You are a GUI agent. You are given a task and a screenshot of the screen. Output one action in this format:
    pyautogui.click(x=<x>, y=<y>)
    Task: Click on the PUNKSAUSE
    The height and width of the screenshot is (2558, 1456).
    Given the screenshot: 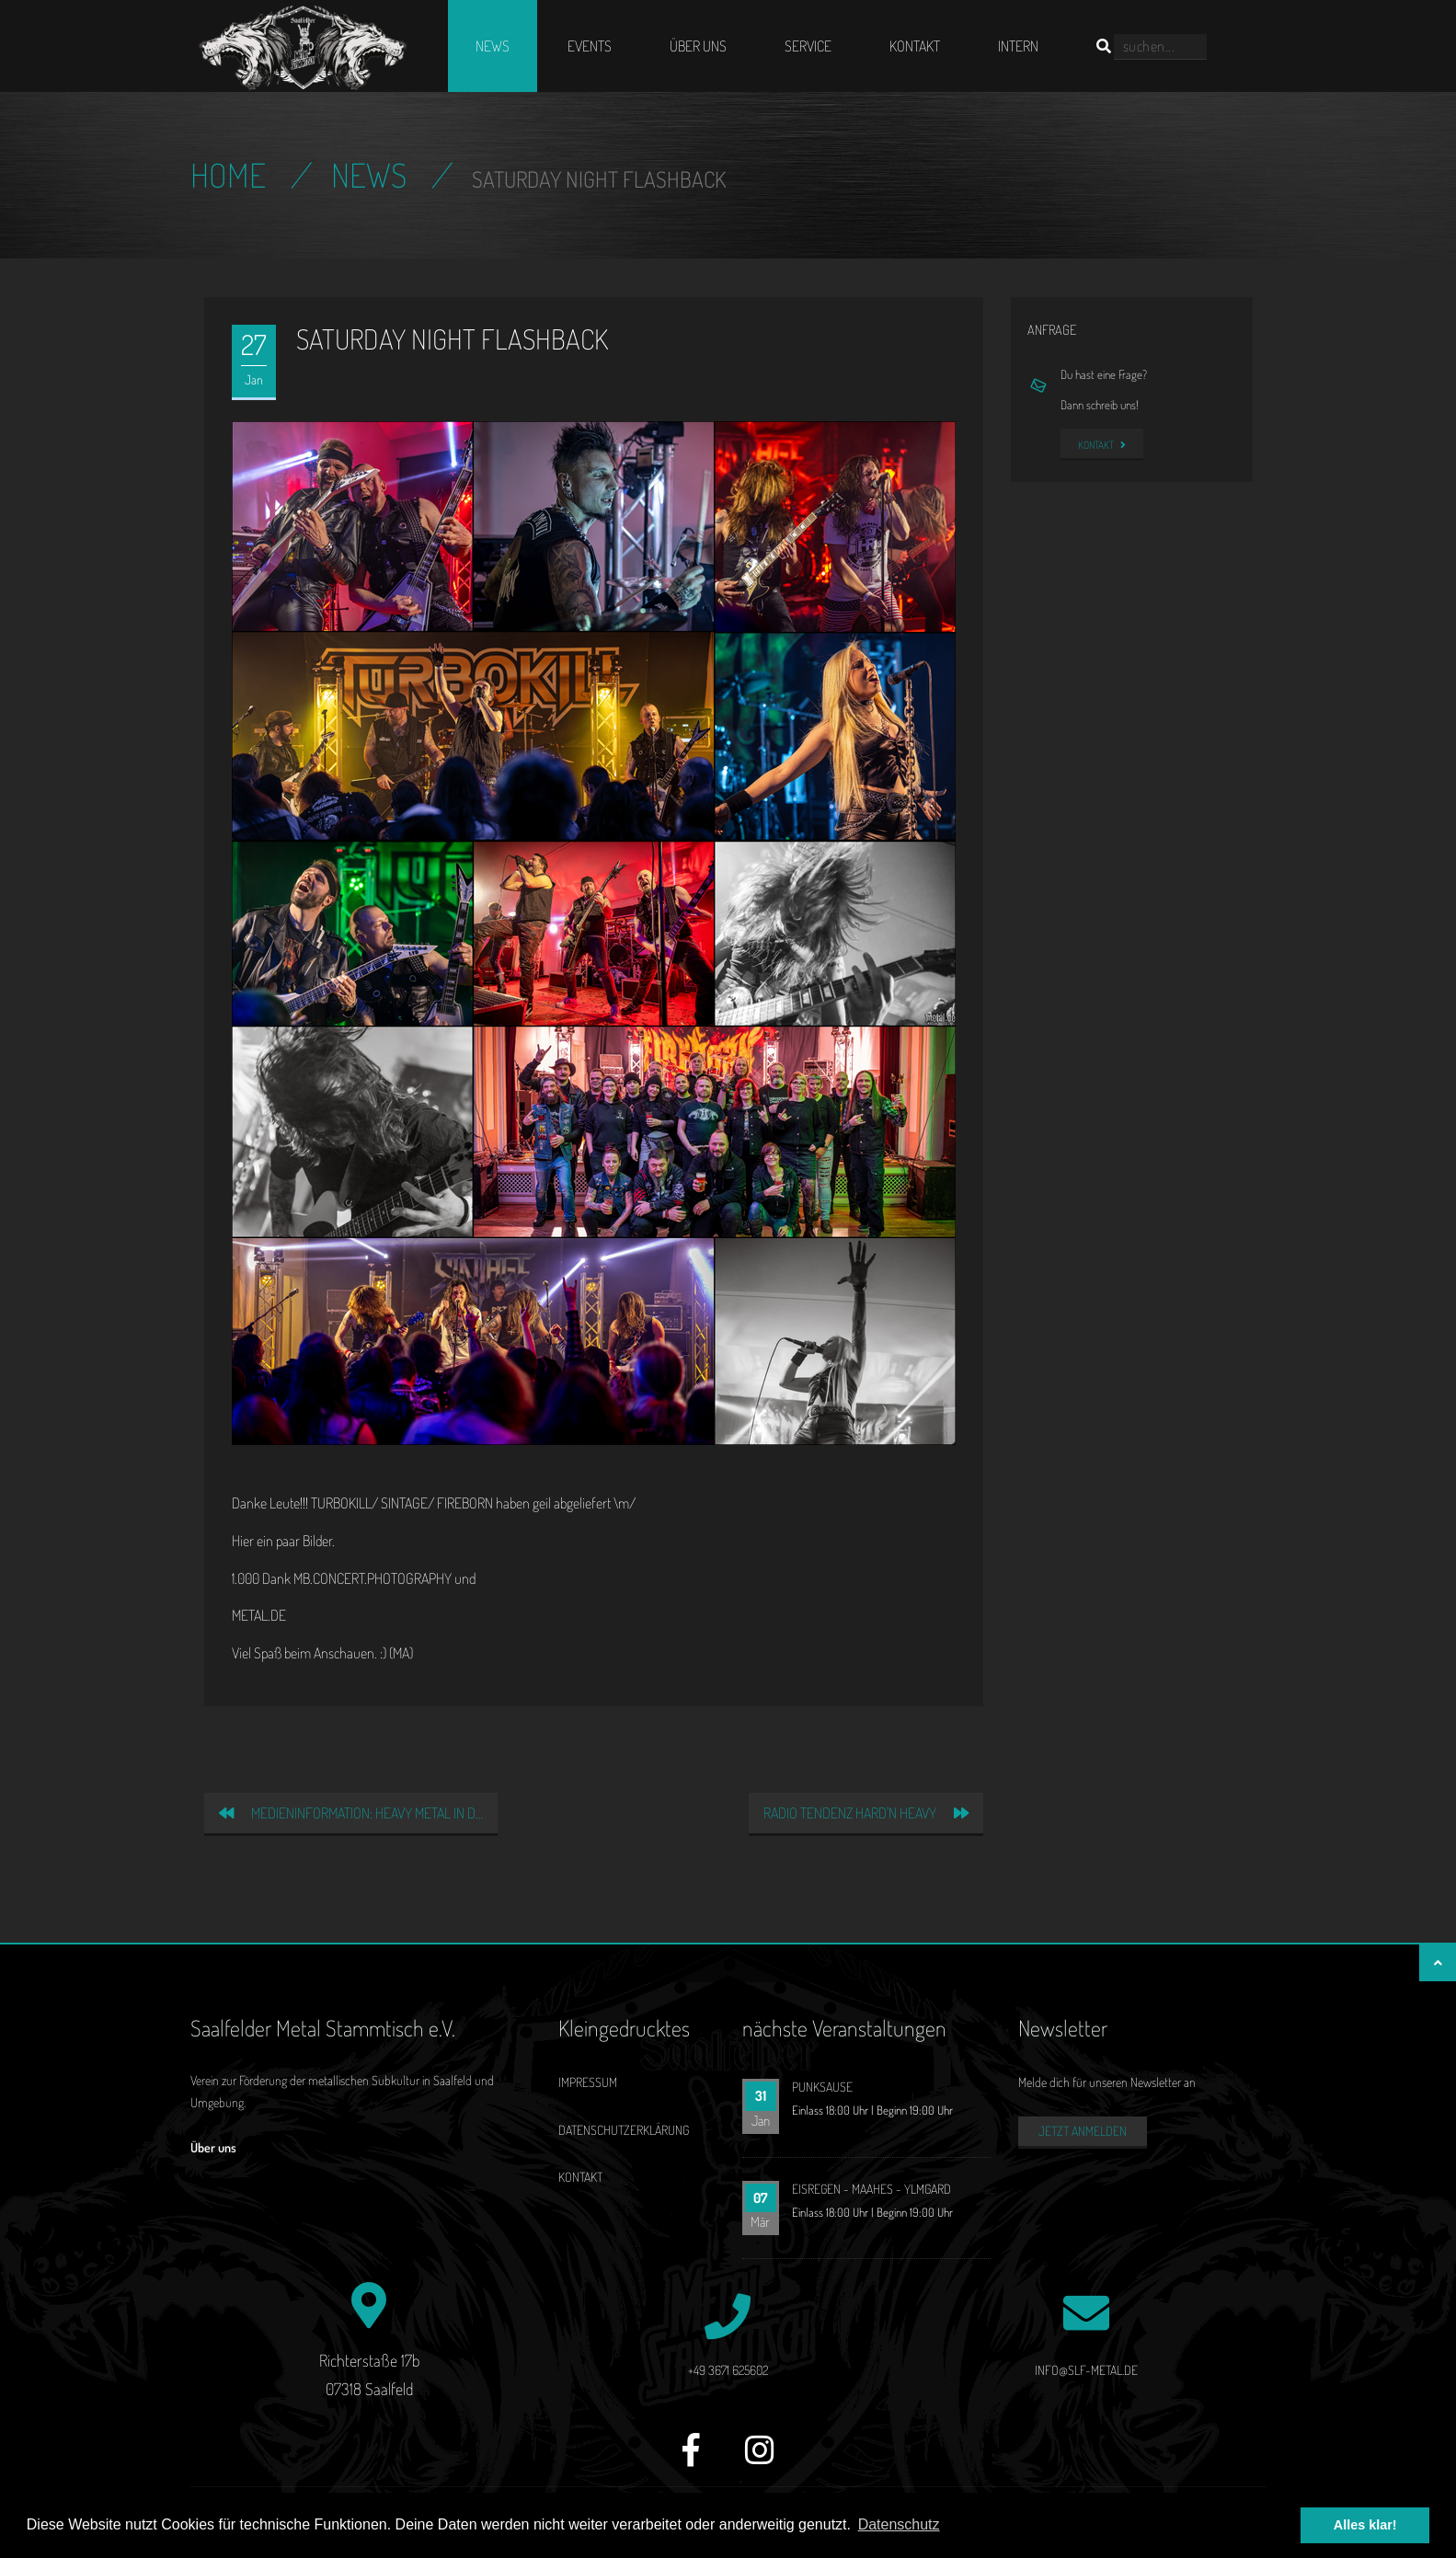 What is the action you would take?
    pyautogui.click(x=822, y=2086)
    